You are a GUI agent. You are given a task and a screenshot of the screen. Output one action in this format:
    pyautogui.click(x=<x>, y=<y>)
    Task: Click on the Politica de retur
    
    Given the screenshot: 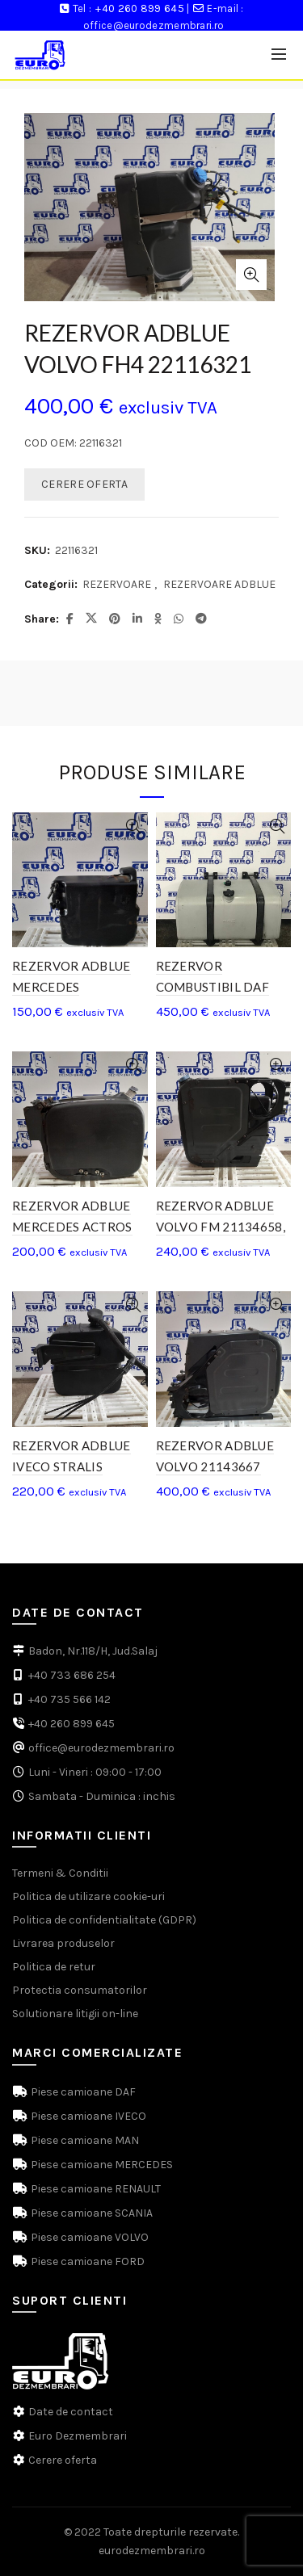 What is the action you would take?
    pyautogui.click(x=53, y=1967)
    